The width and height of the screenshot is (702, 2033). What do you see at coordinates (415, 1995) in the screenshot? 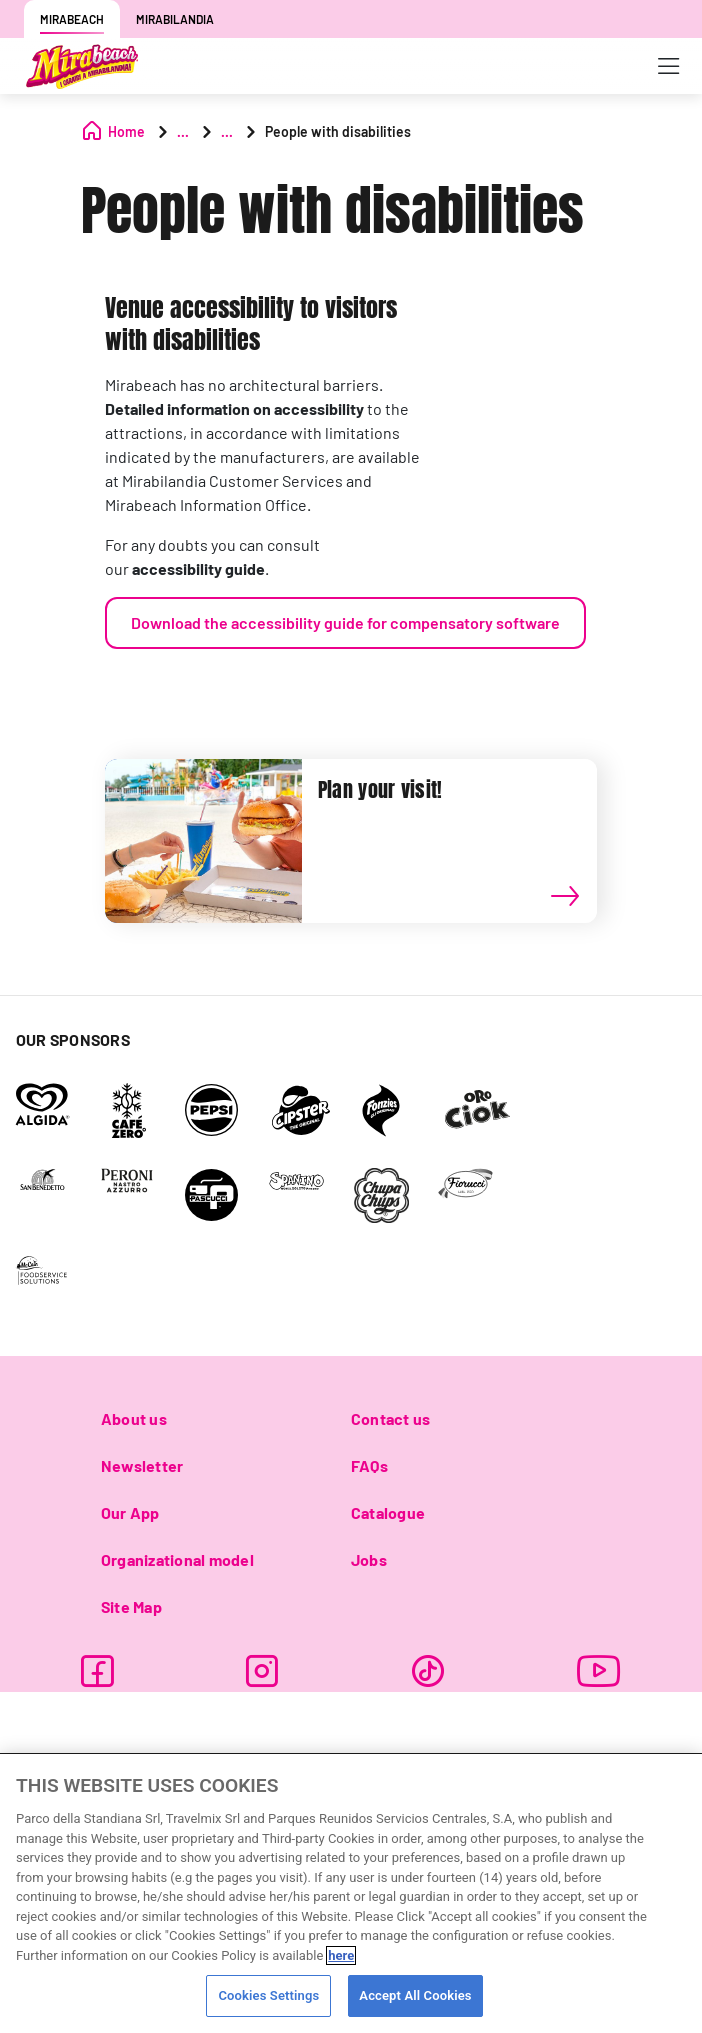
I see `Accept All Cookies` at bounding box center [415, 1995].